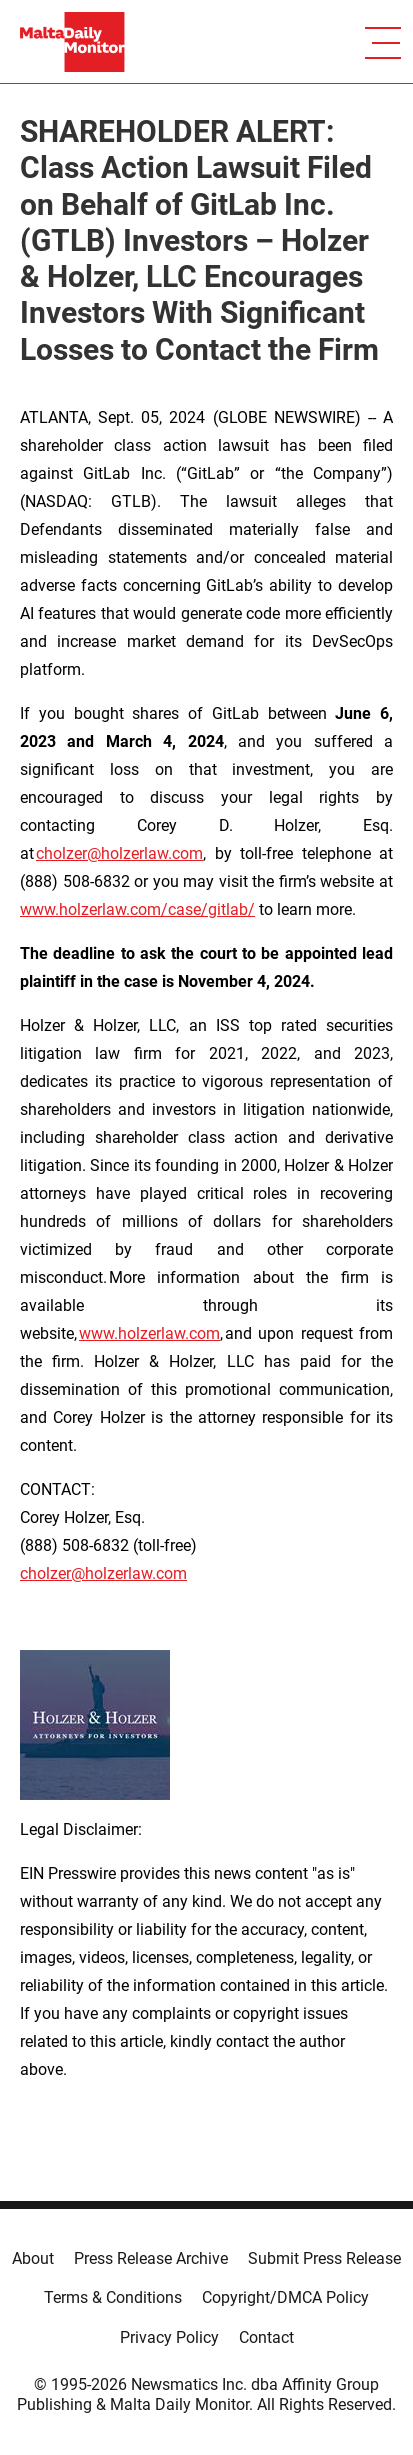 The height and width of the screenshot is (2455, 413). I want to click on Privacy Policy, so click(169, 2337).